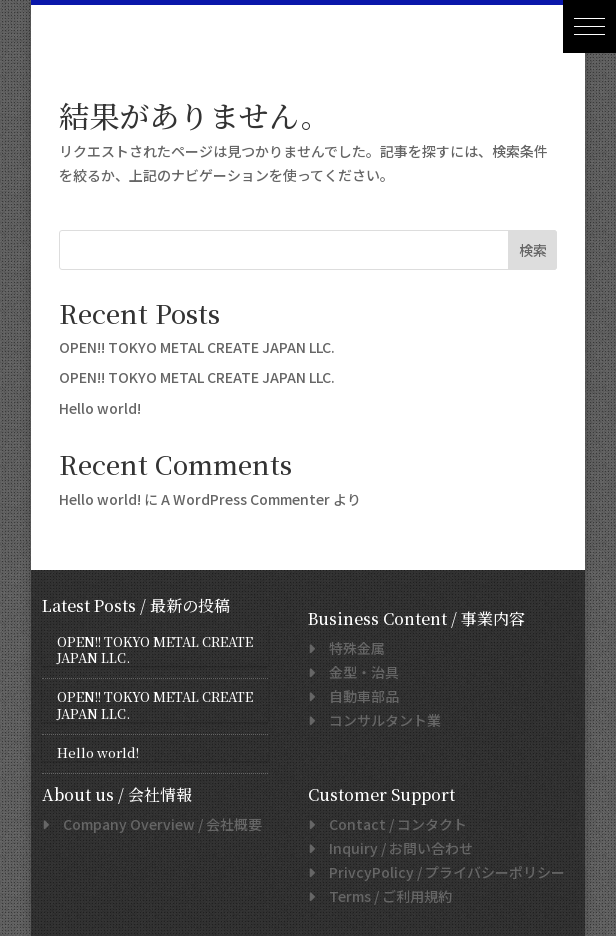  What do you see at coordinates (391, 824) in the screenshot?
I see `/ コンタクト` at bounding box center [391, 824].